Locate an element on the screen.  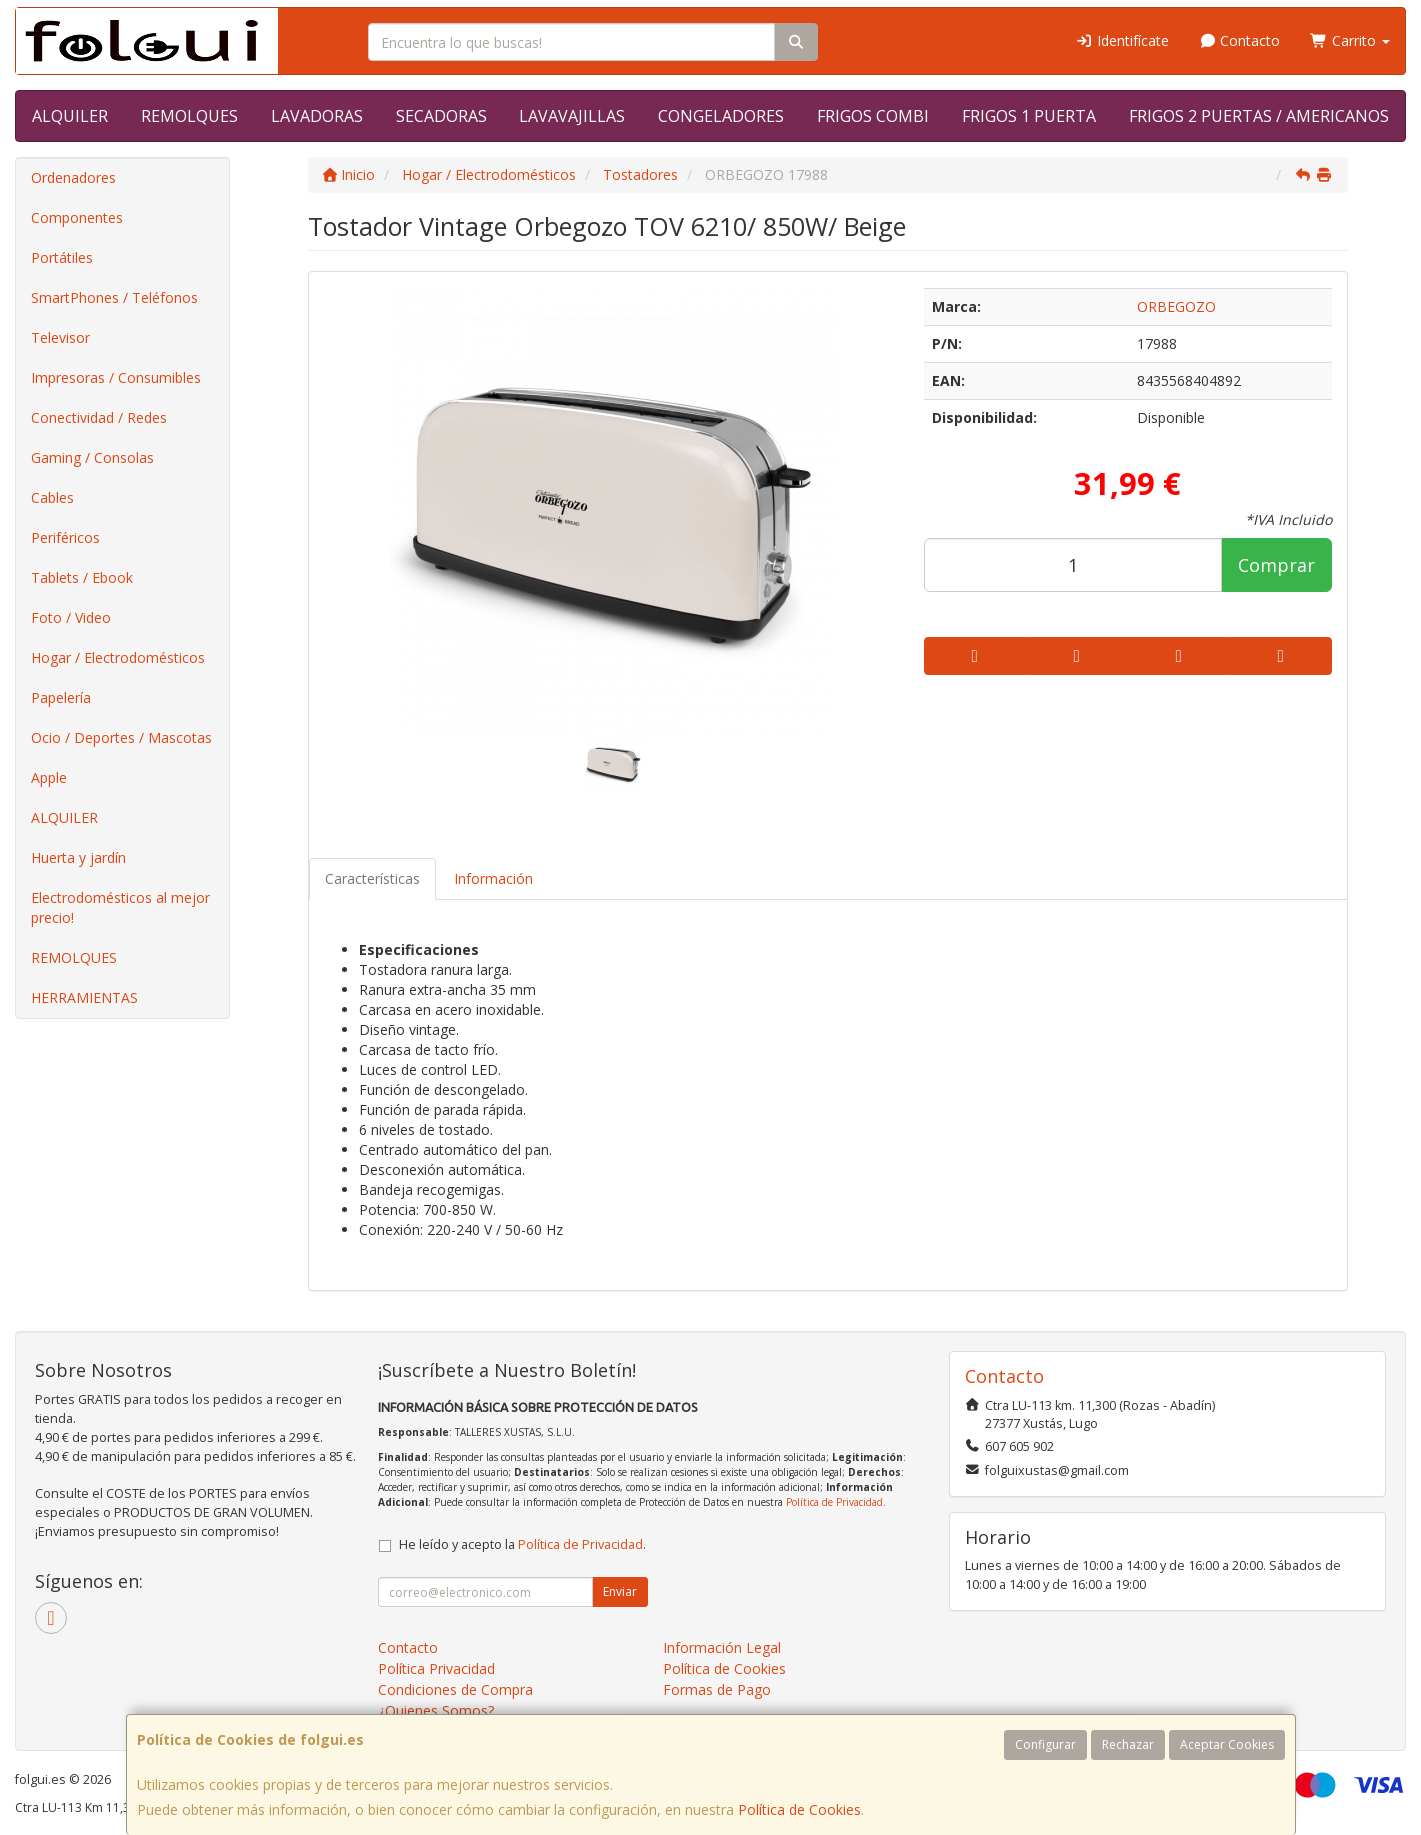
Ordenadores is located at coordinates (73, 177).